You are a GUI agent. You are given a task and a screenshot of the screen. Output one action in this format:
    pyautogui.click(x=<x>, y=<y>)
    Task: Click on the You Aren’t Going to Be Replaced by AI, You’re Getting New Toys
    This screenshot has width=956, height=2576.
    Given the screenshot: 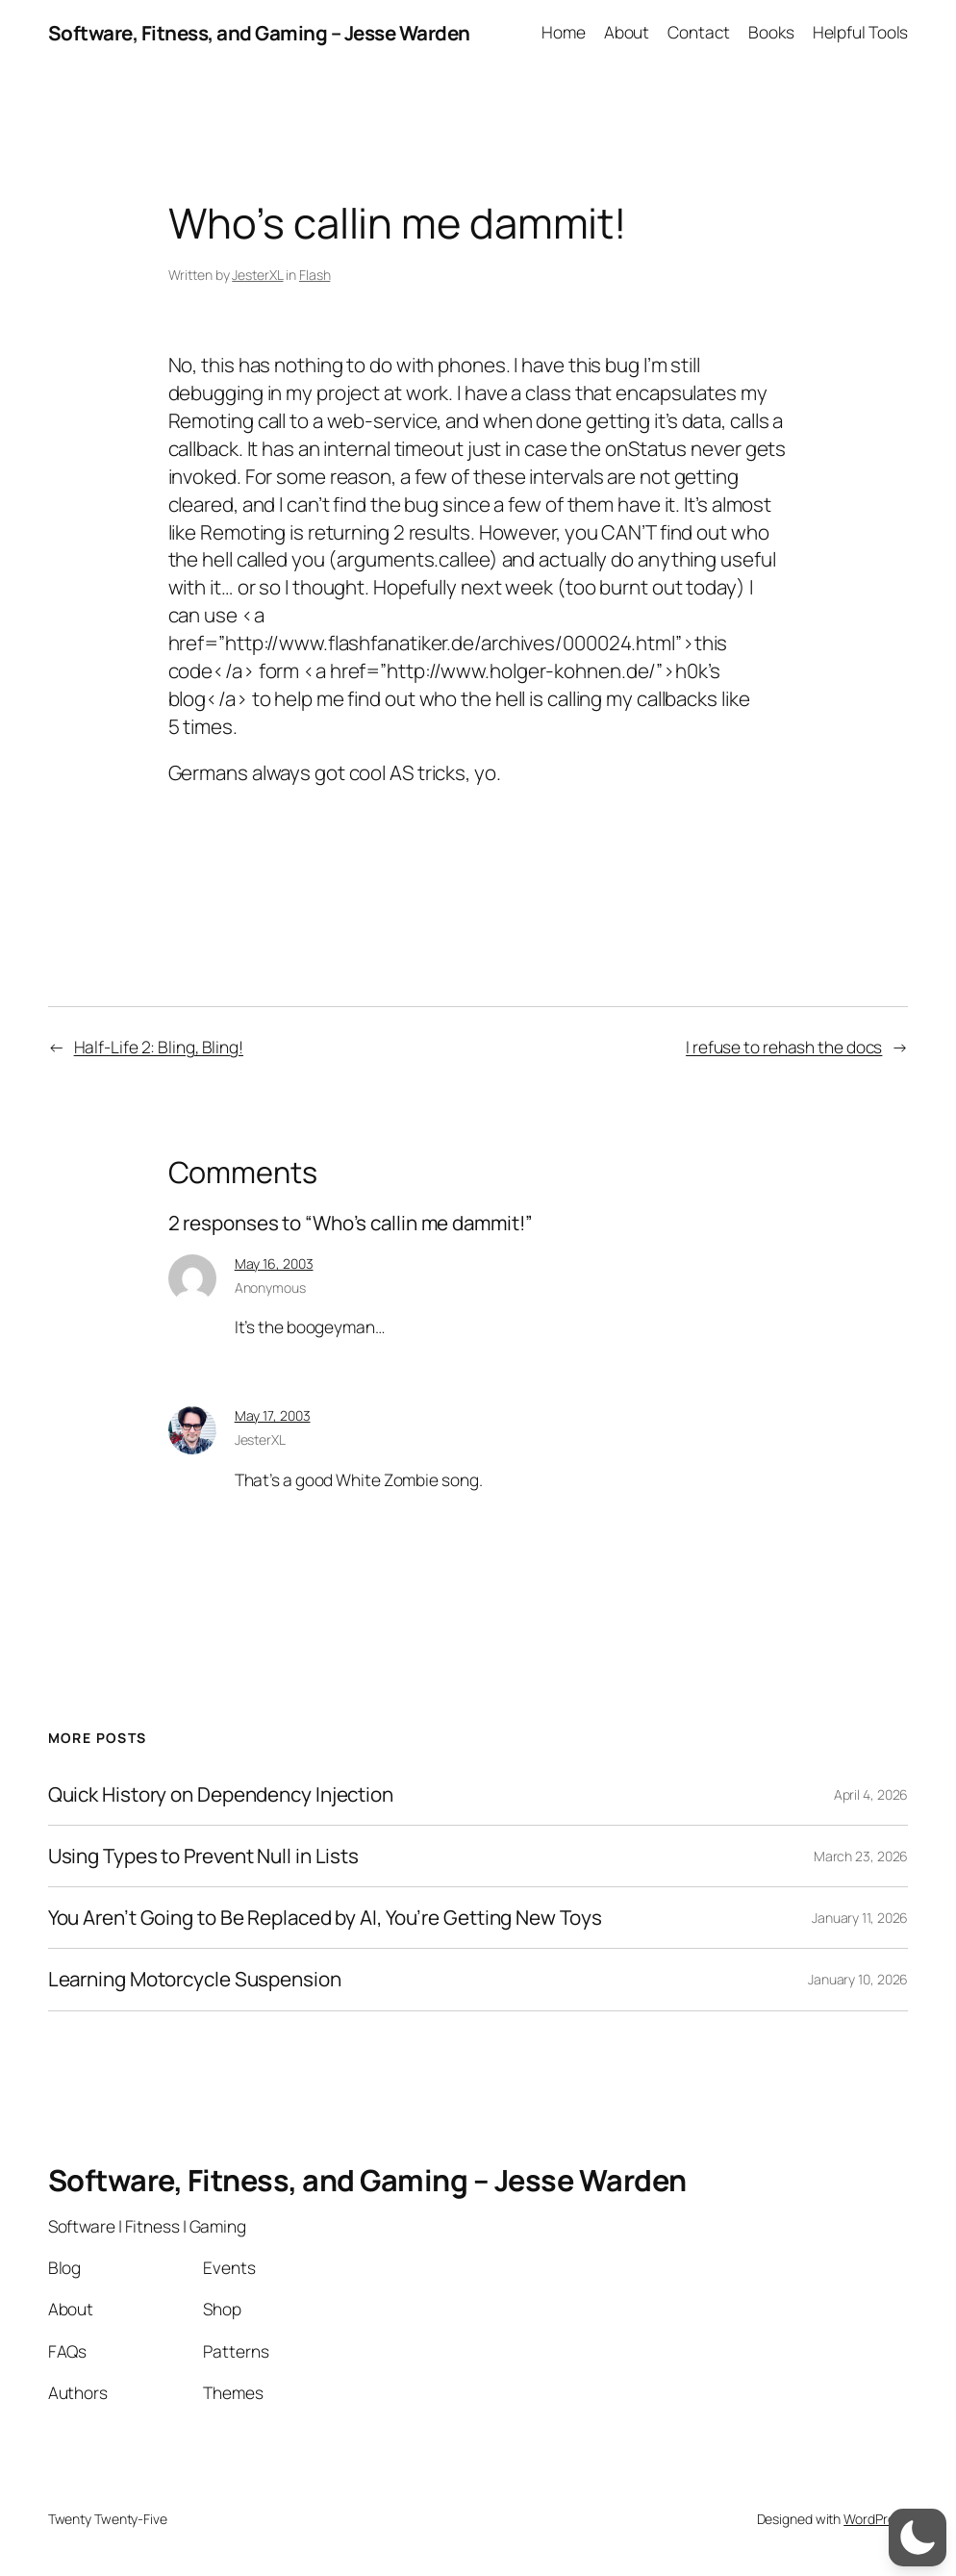 What is the action you would take?
    pyautogui.click(x=325, y=1918)
    